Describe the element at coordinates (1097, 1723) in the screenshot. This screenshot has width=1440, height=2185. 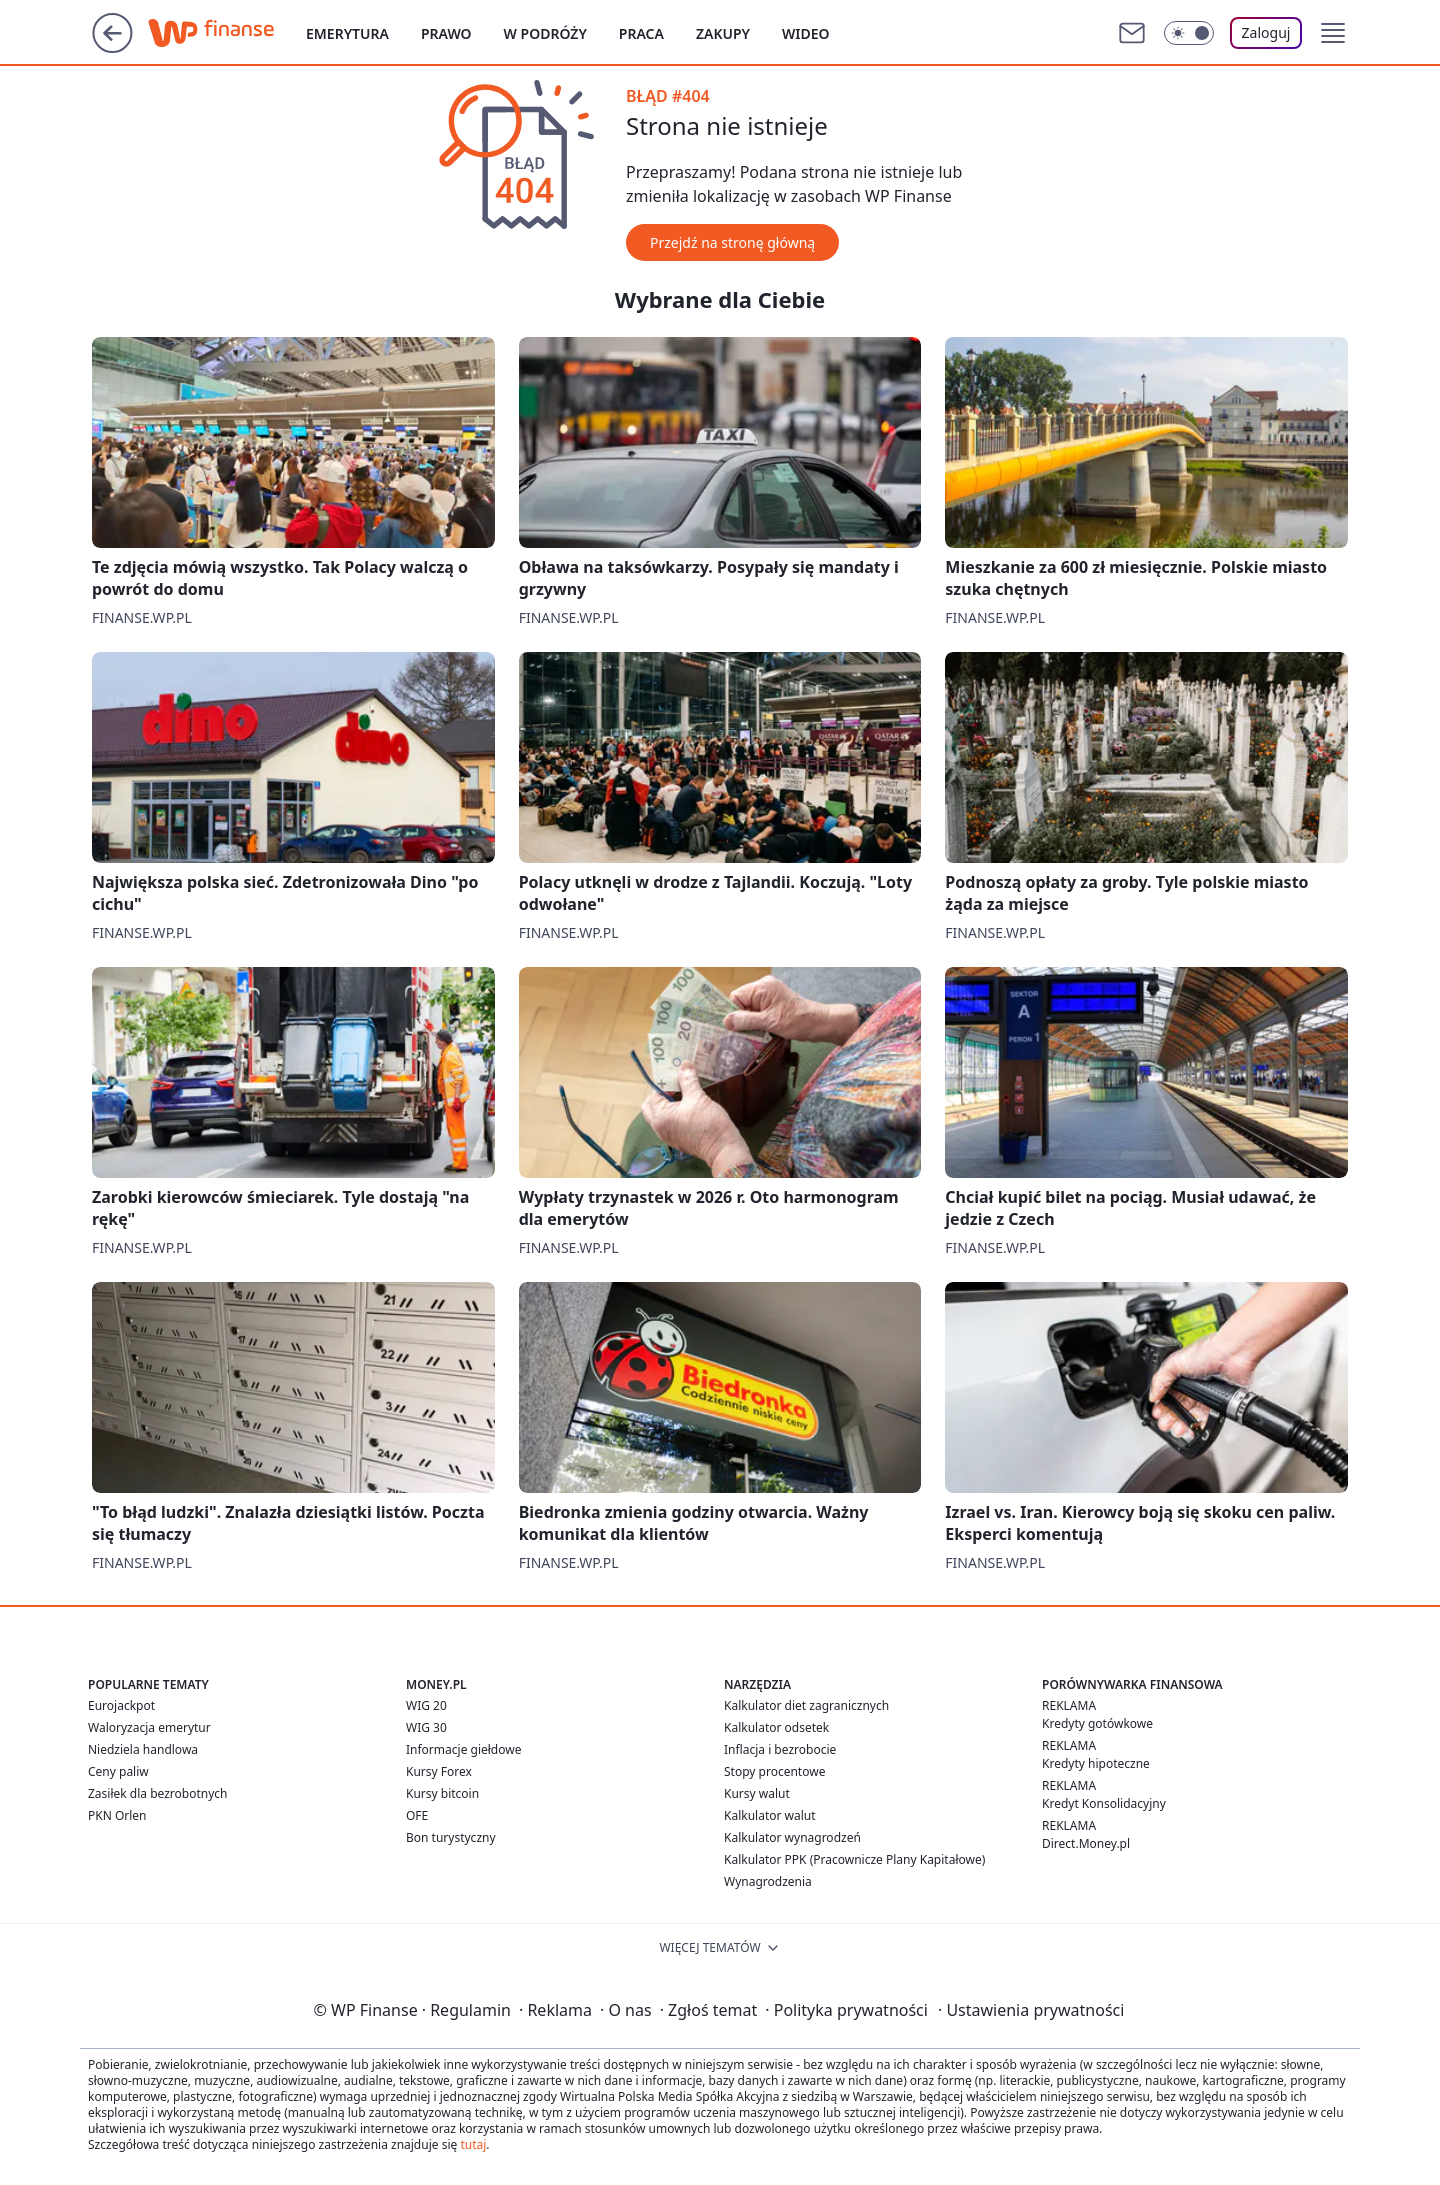
I see `Kredyty gotówkowe` at that location.